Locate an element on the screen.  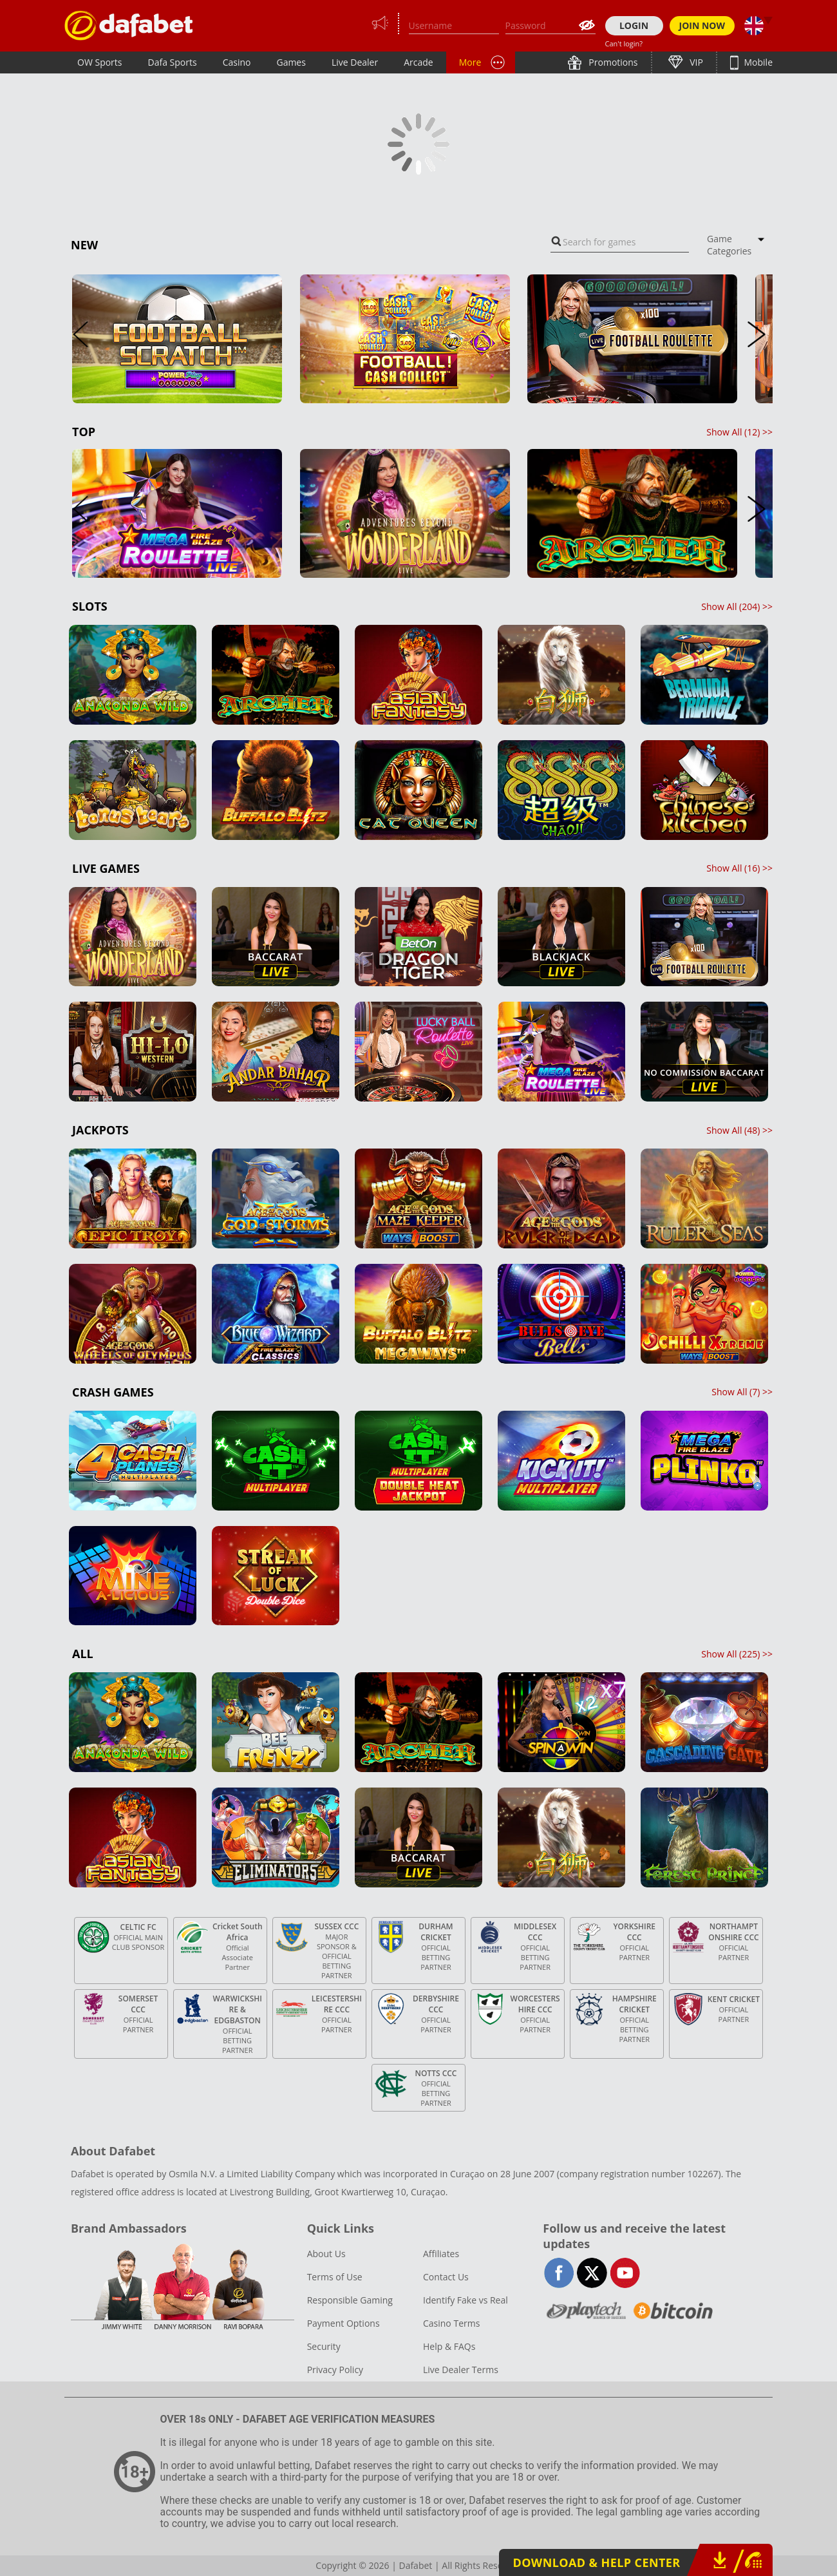
Security is located at coordinates (324, 2346).